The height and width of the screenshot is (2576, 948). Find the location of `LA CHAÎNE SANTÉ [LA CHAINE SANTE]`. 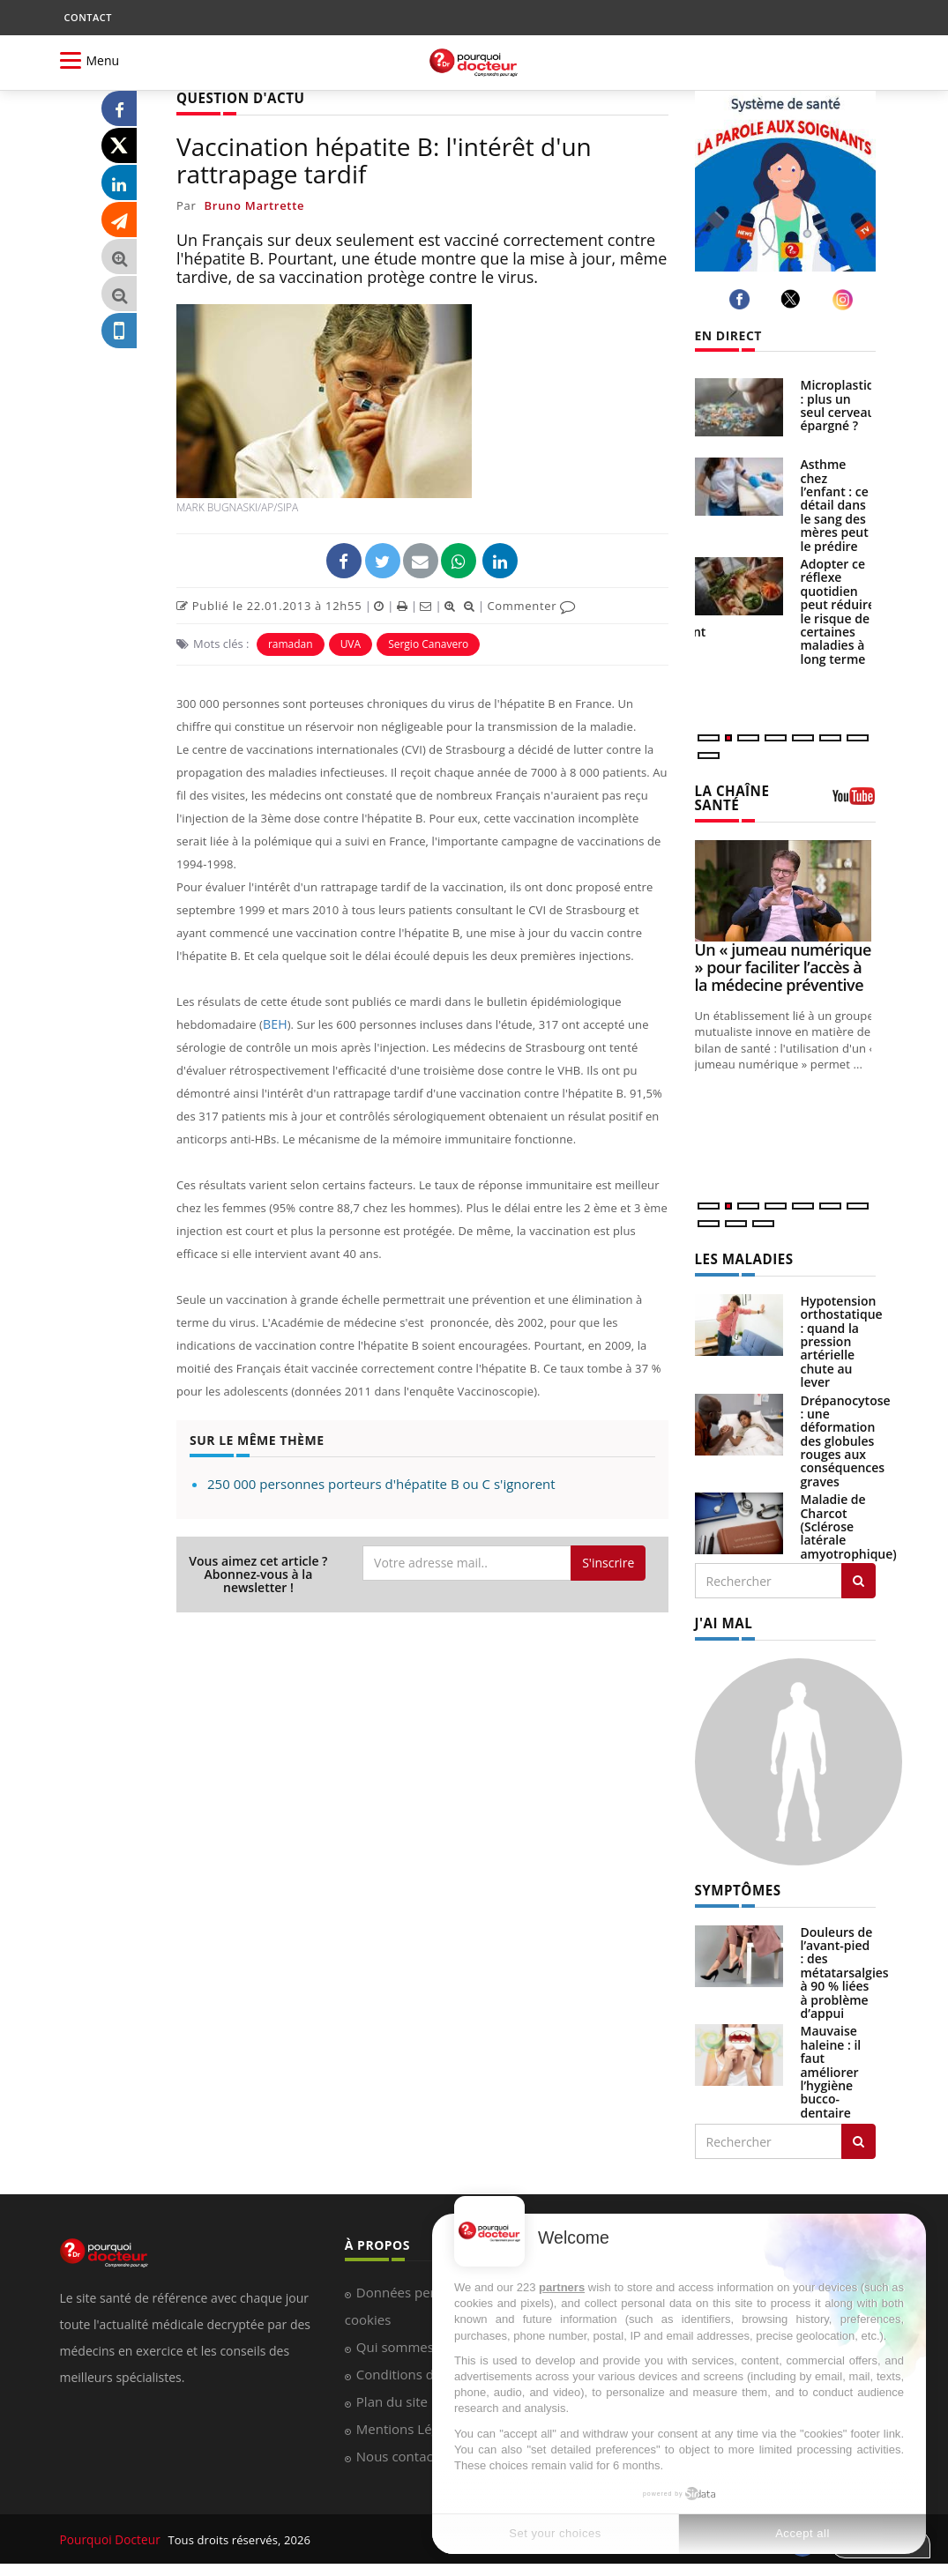

LA CHAÎNE SANTÉ [LA CHAINE SANTE] is located at coordinates (730, 797).